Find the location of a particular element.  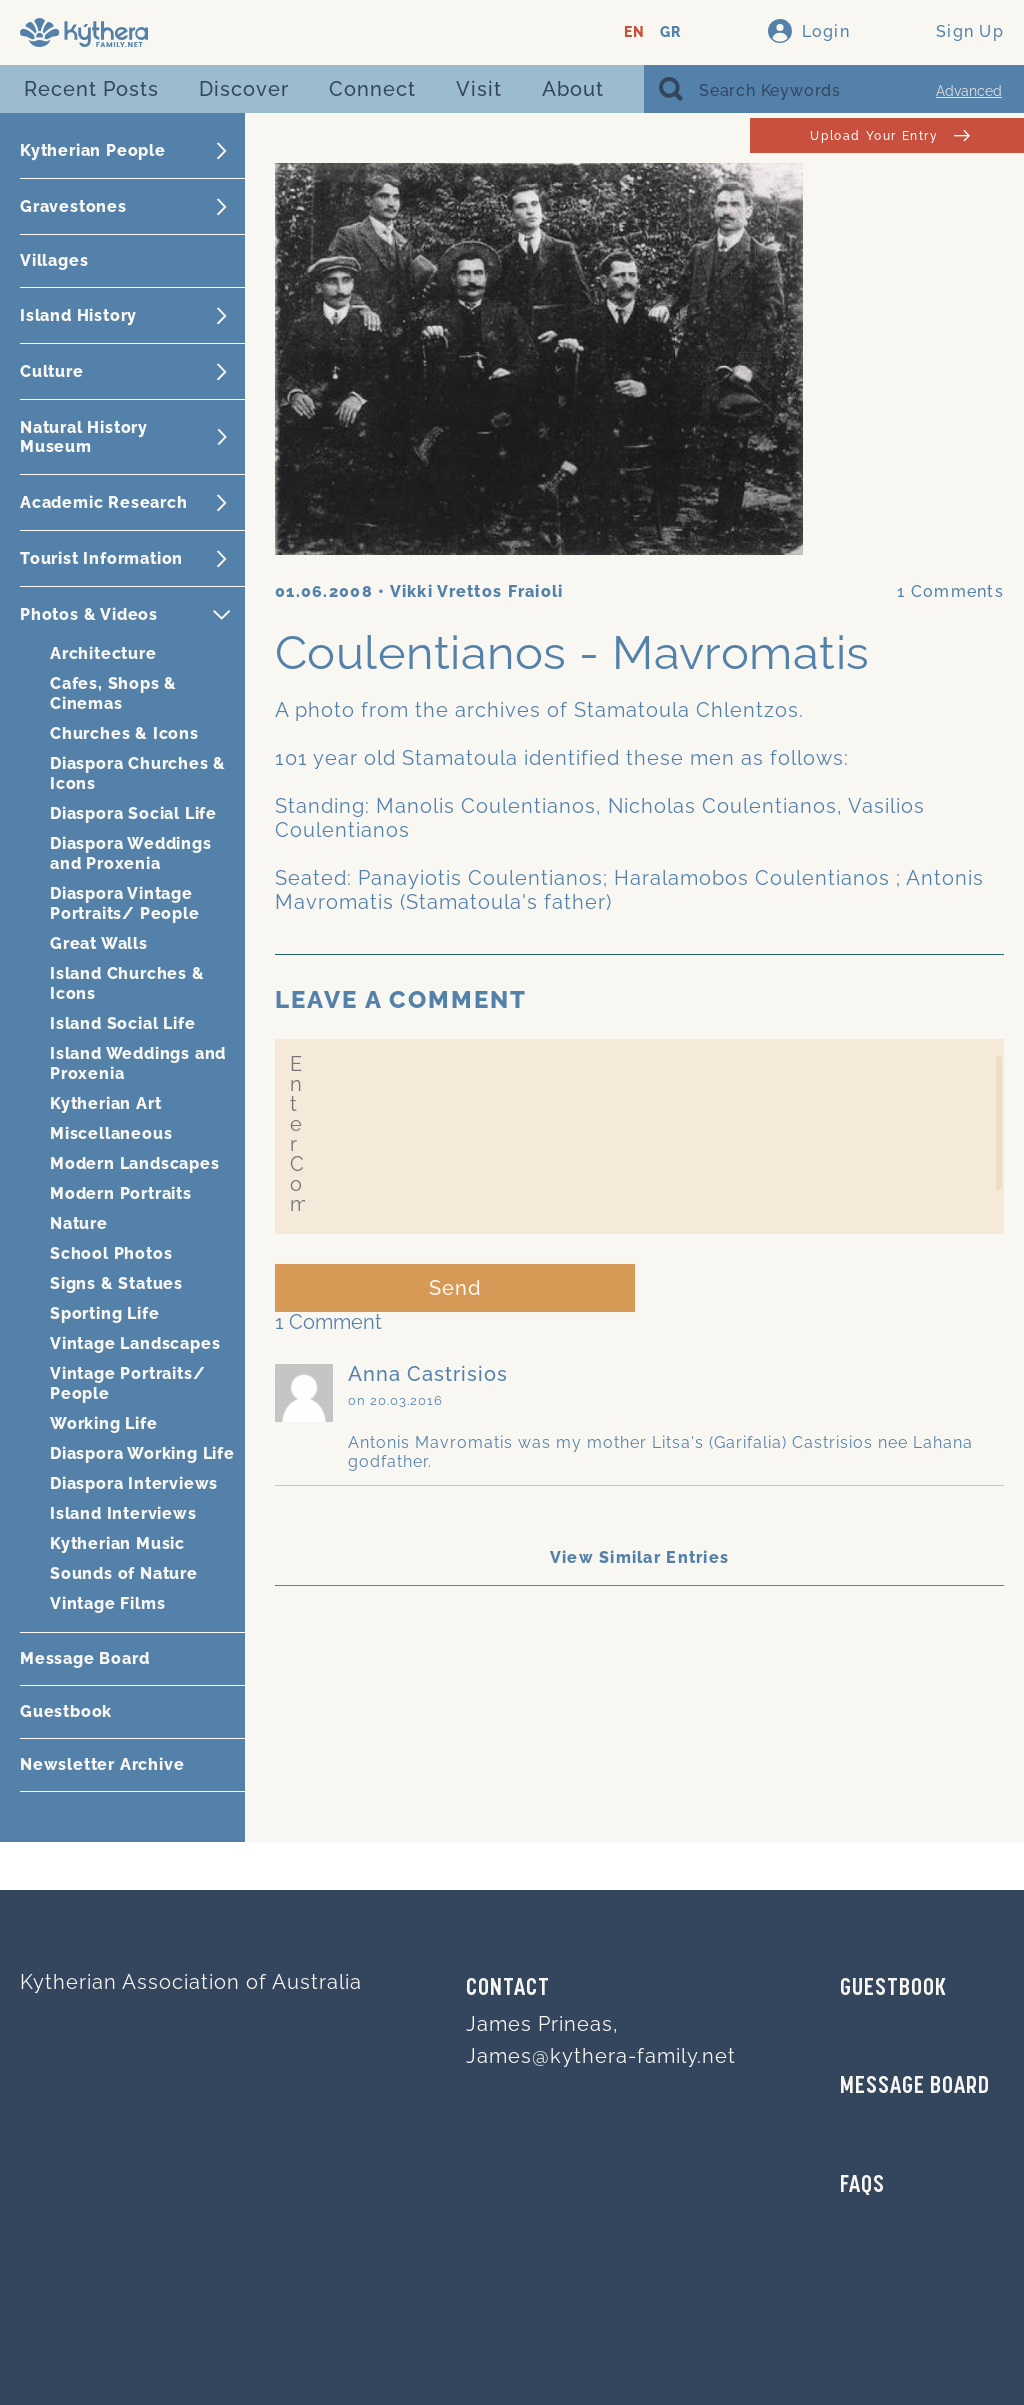

School Photos is located at coordinates (111, 1253).